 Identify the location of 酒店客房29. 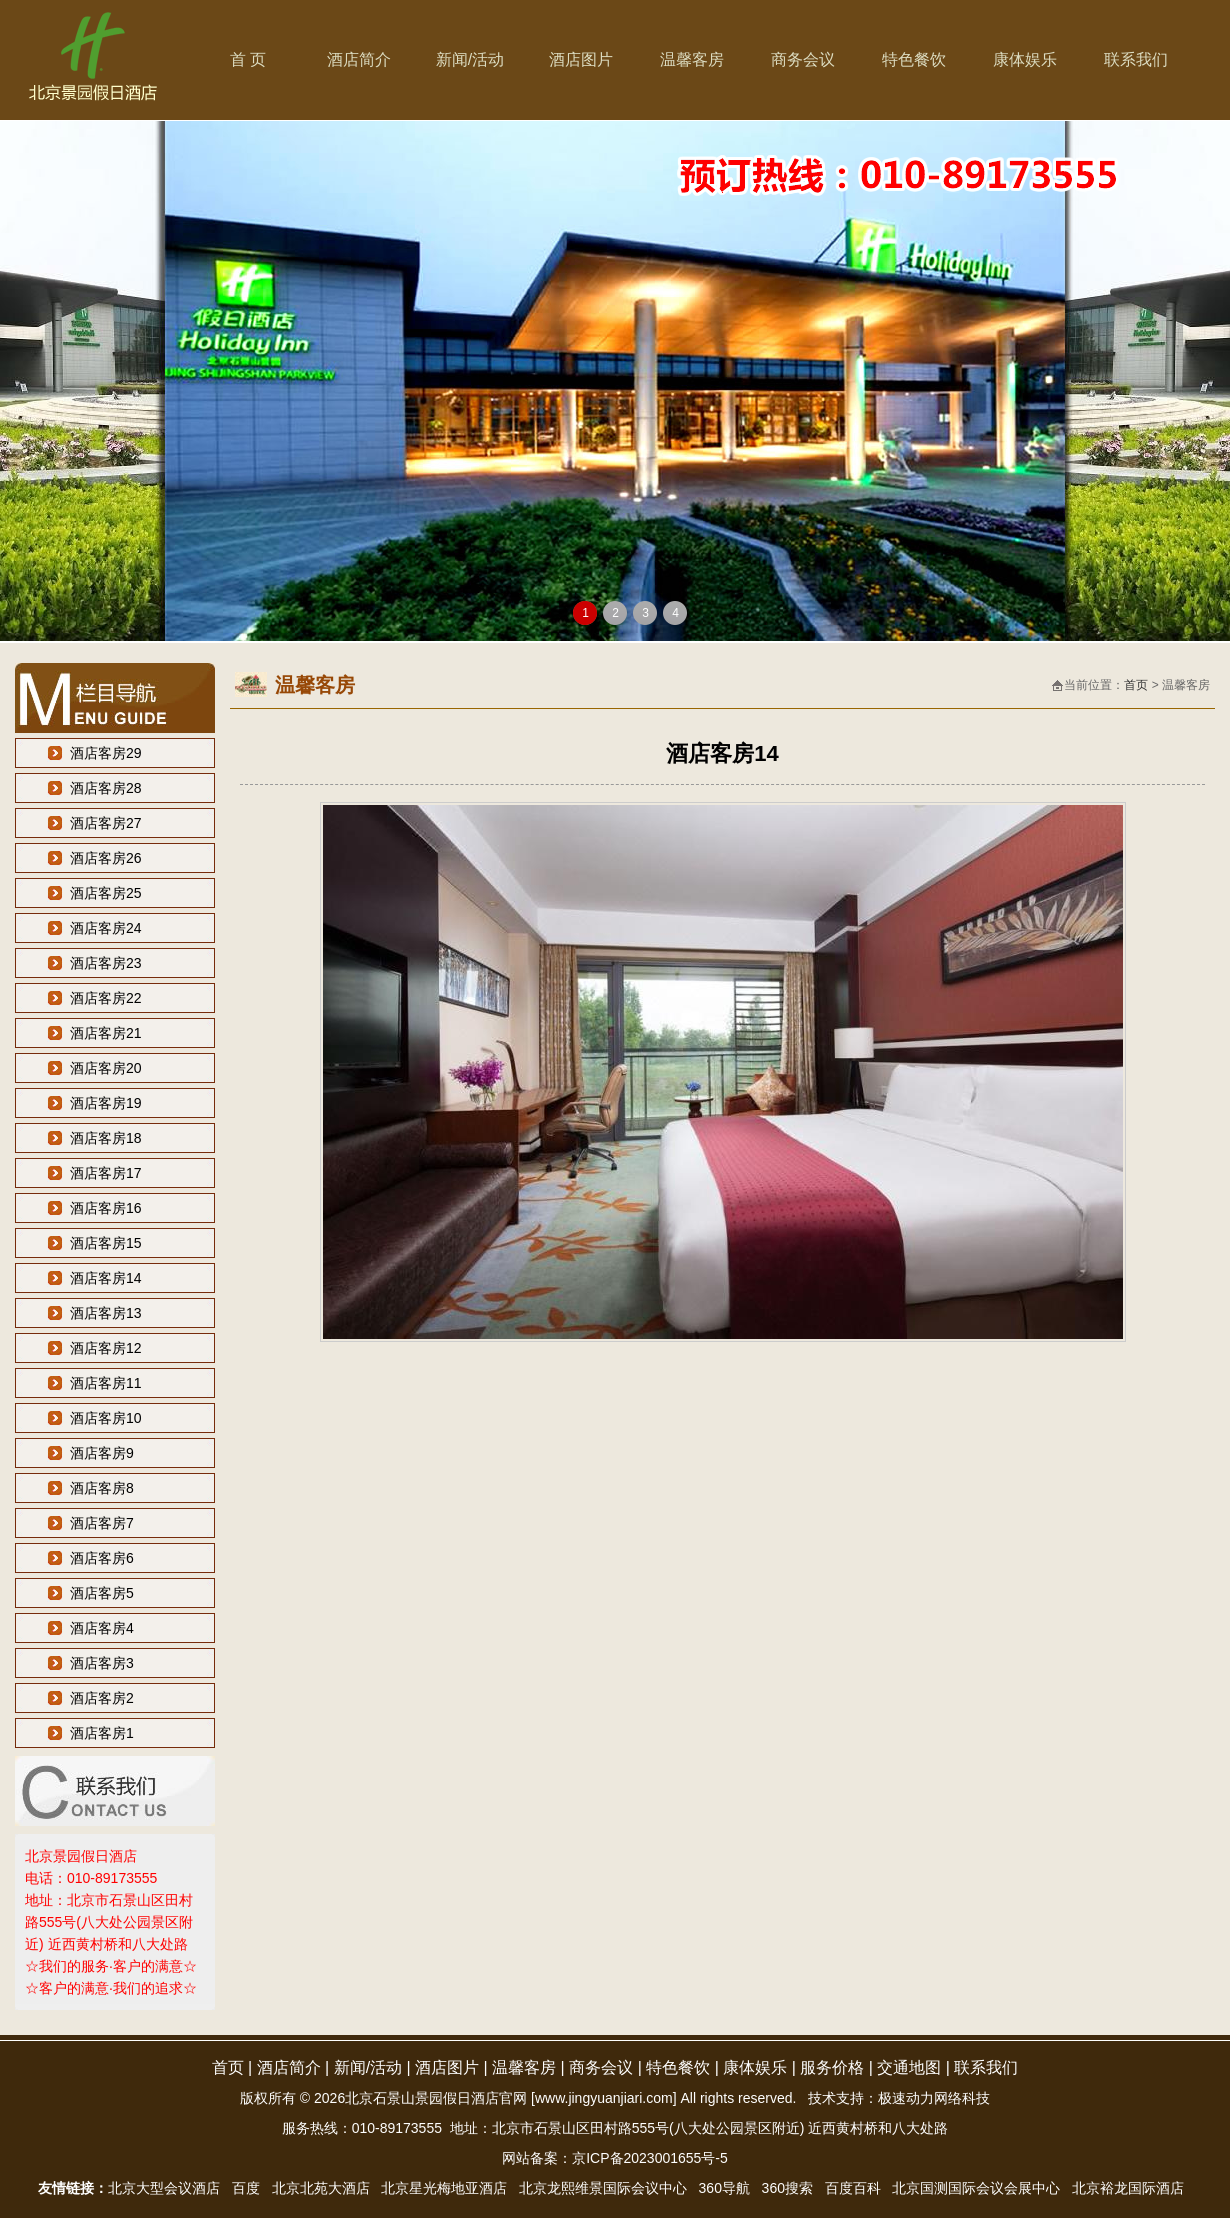
(106, 753).